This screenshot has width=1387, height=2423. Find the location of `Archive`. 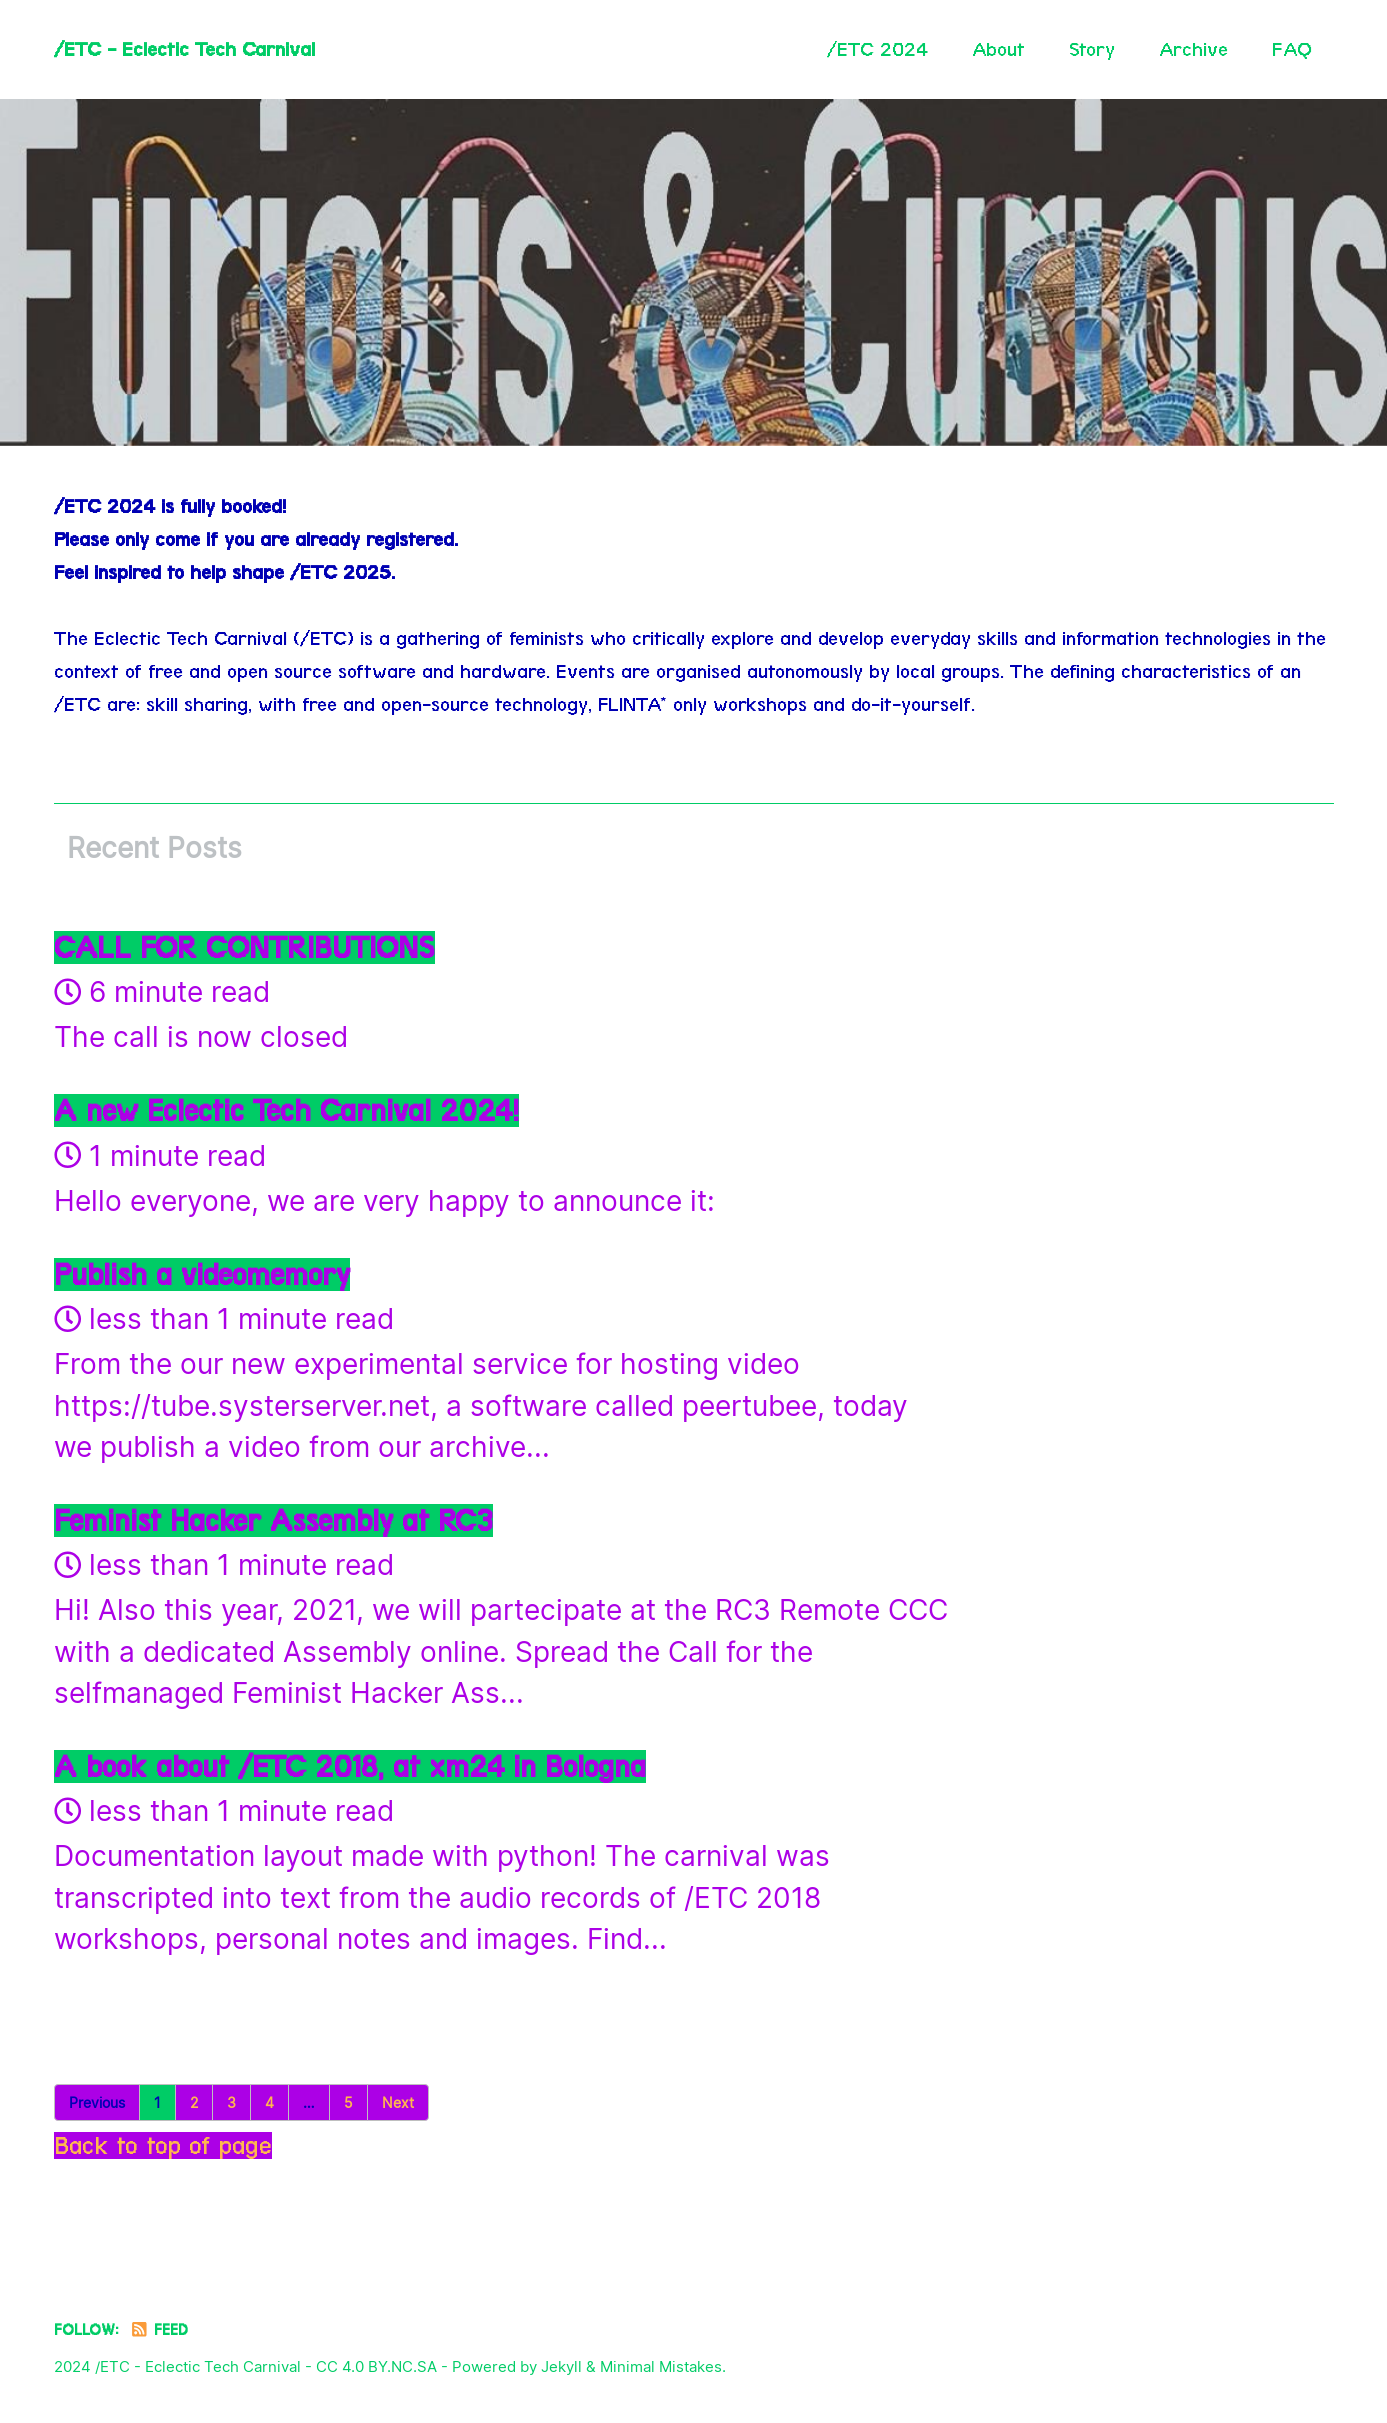

Archive is located at coordinates (1193, 49).